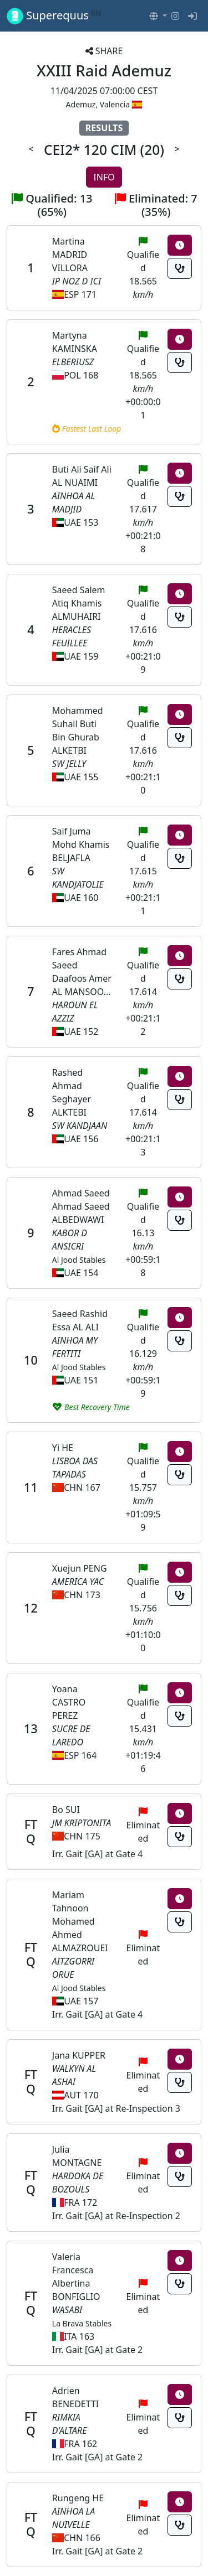 Image resolution: width=208 pixels, height=2576 pixels. What do you see at coordinates (70, 254) in the screenshot?
I see `Martina MADRID VILLORA` at bounding box center [70, 254].